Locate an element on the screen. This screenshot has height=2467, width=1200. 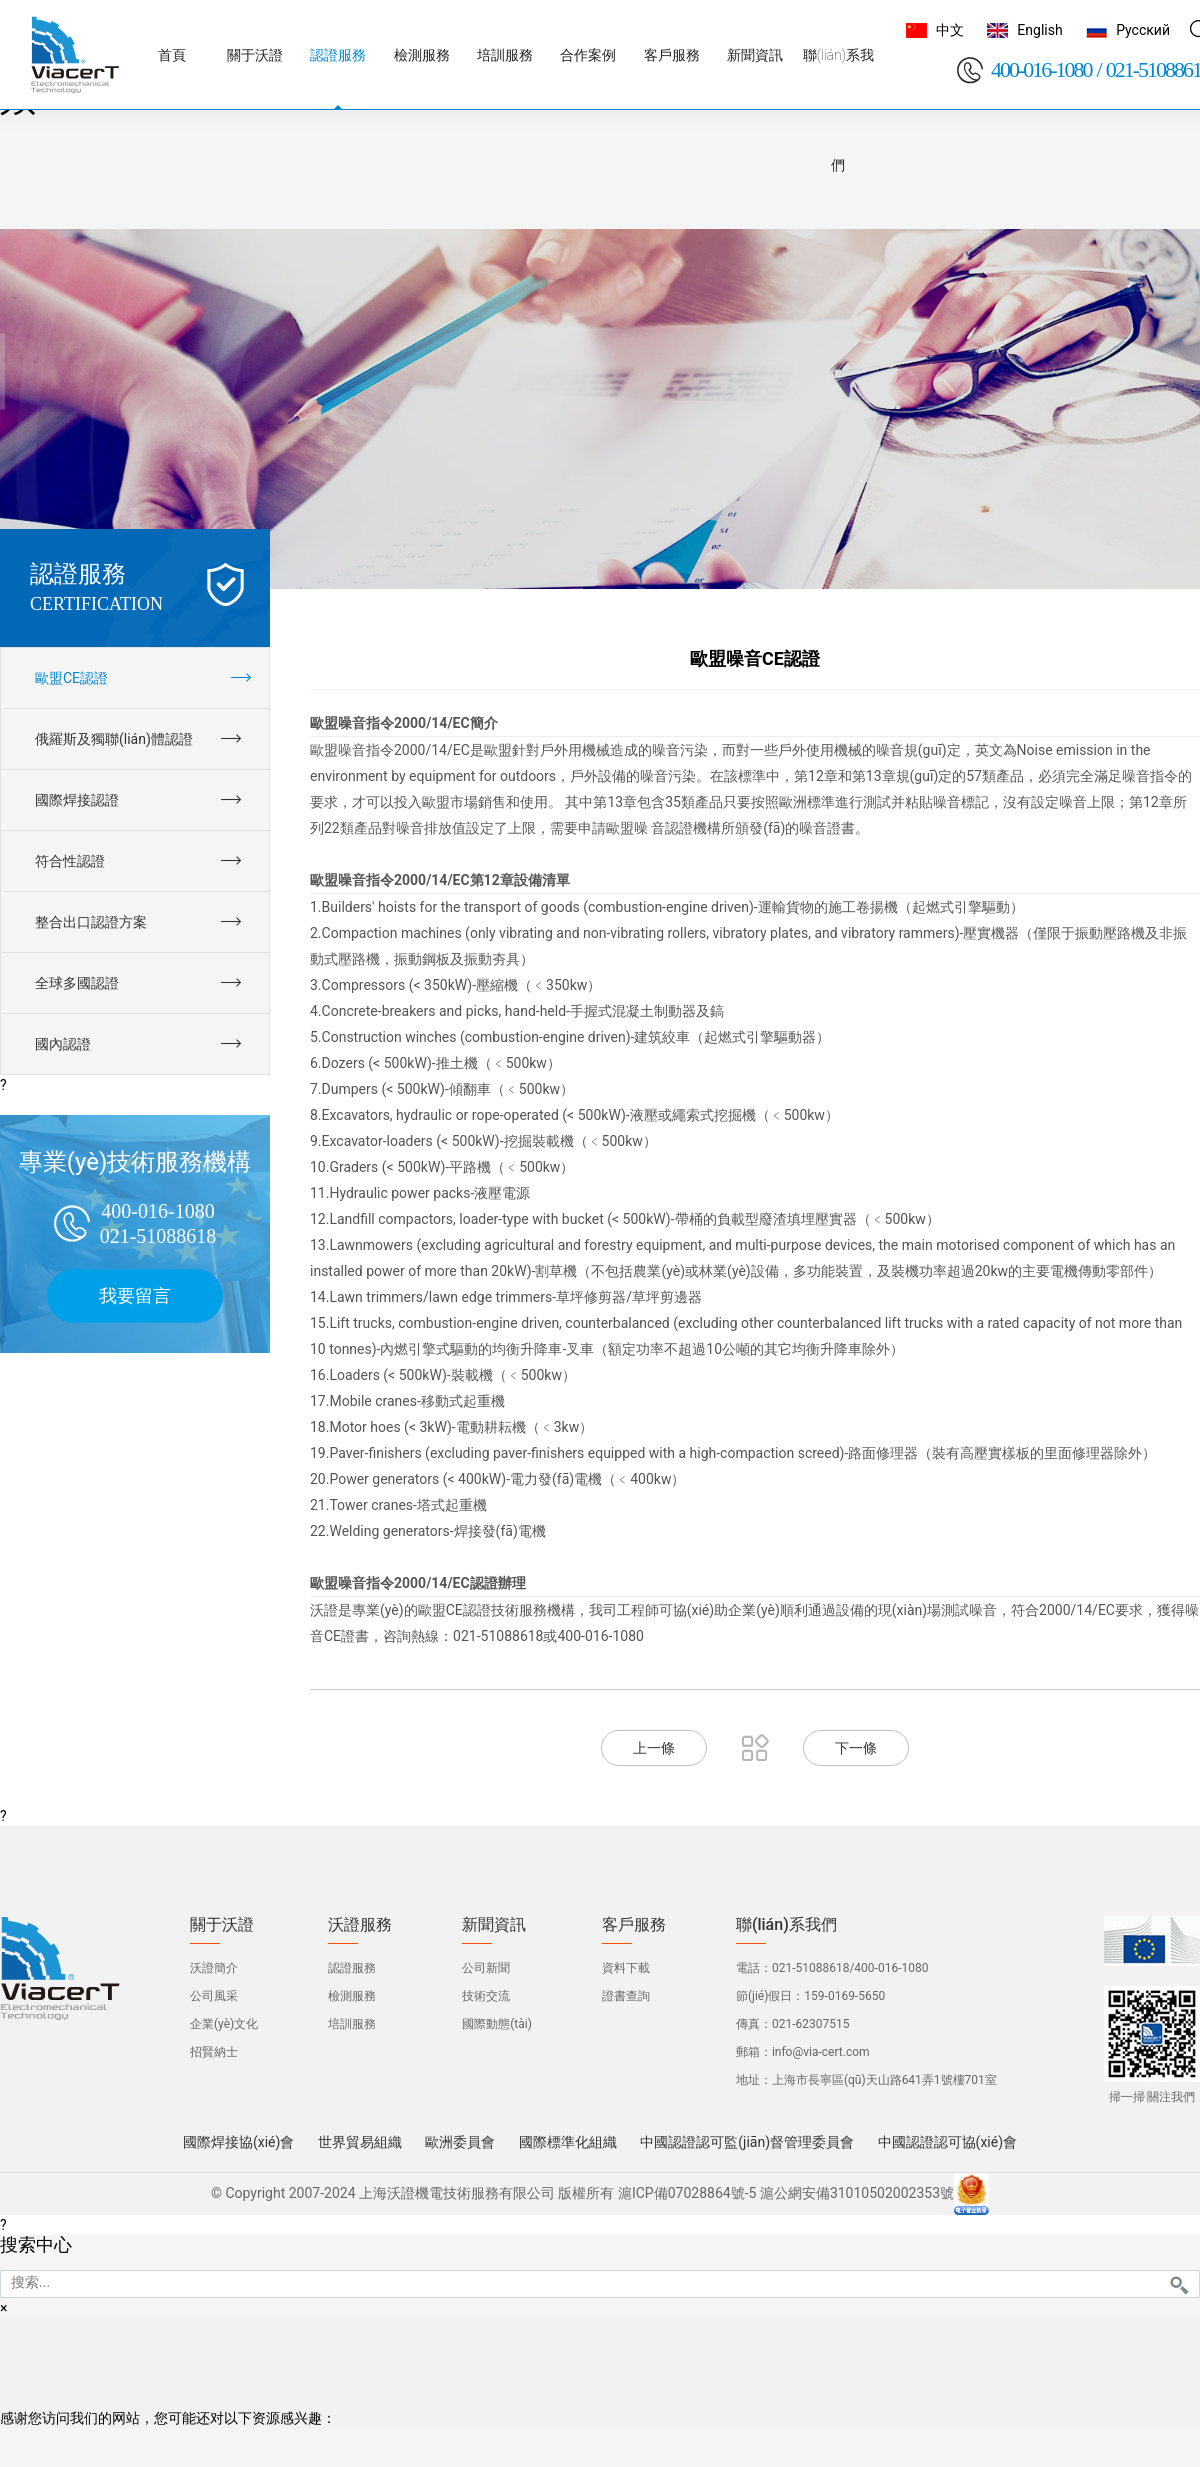
中國認證認可協(xié)會 is located at coordinates (947, 2142).